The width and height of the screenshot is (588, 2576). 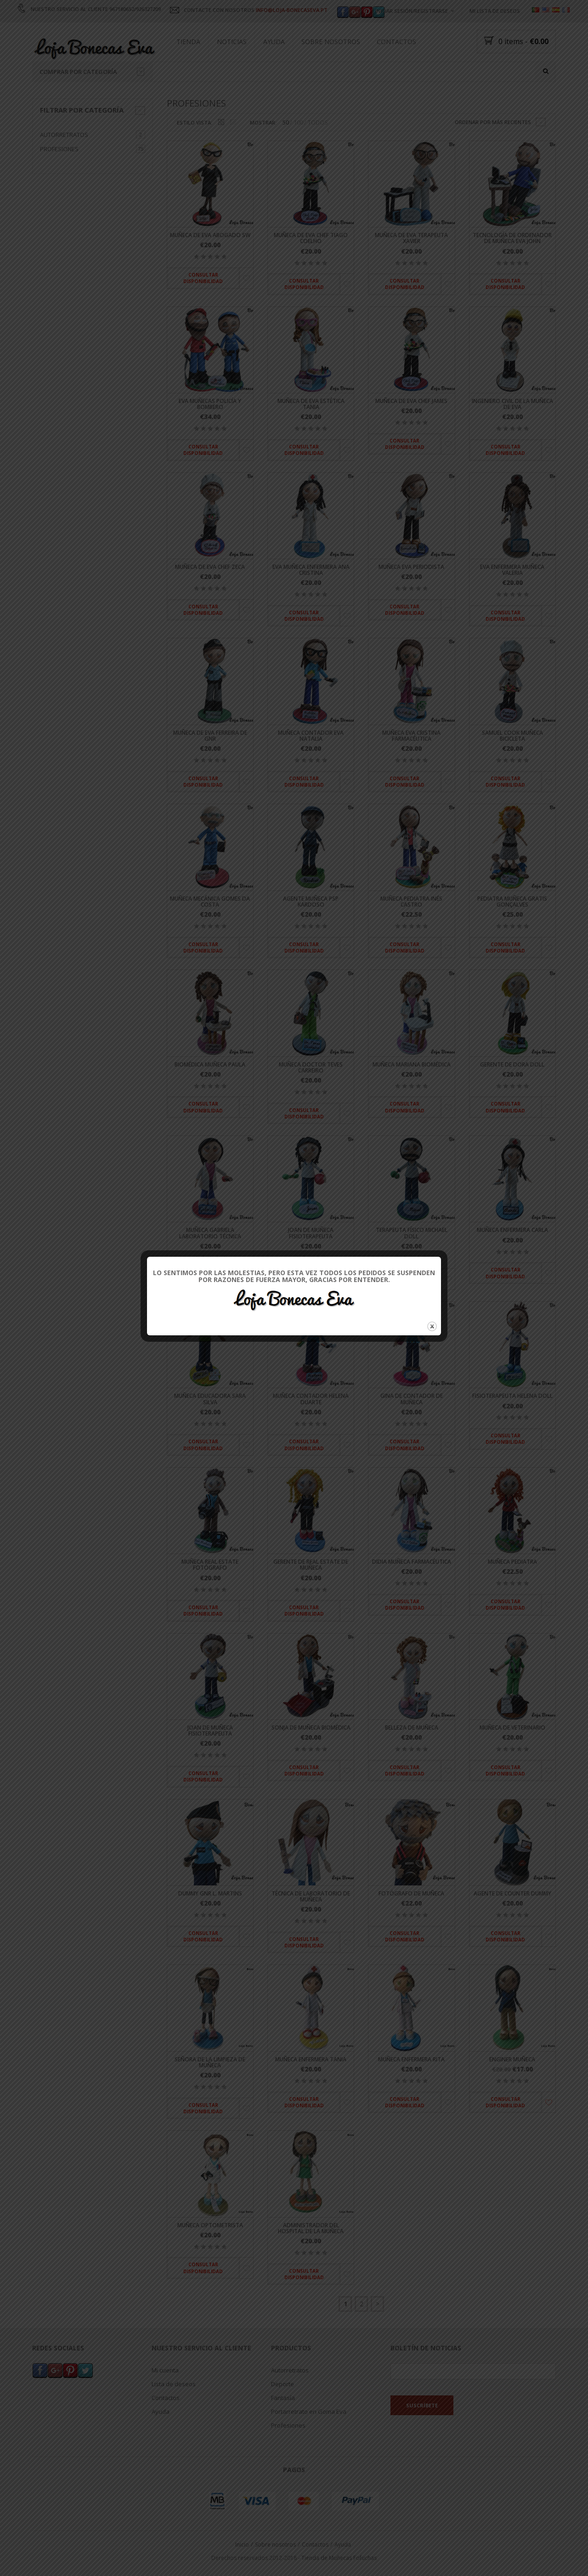 What do you see at coordinates (512, 1230) in the screenshot?
I see `Muñeca enfermera Carla` at bounding box center [512, 1230].